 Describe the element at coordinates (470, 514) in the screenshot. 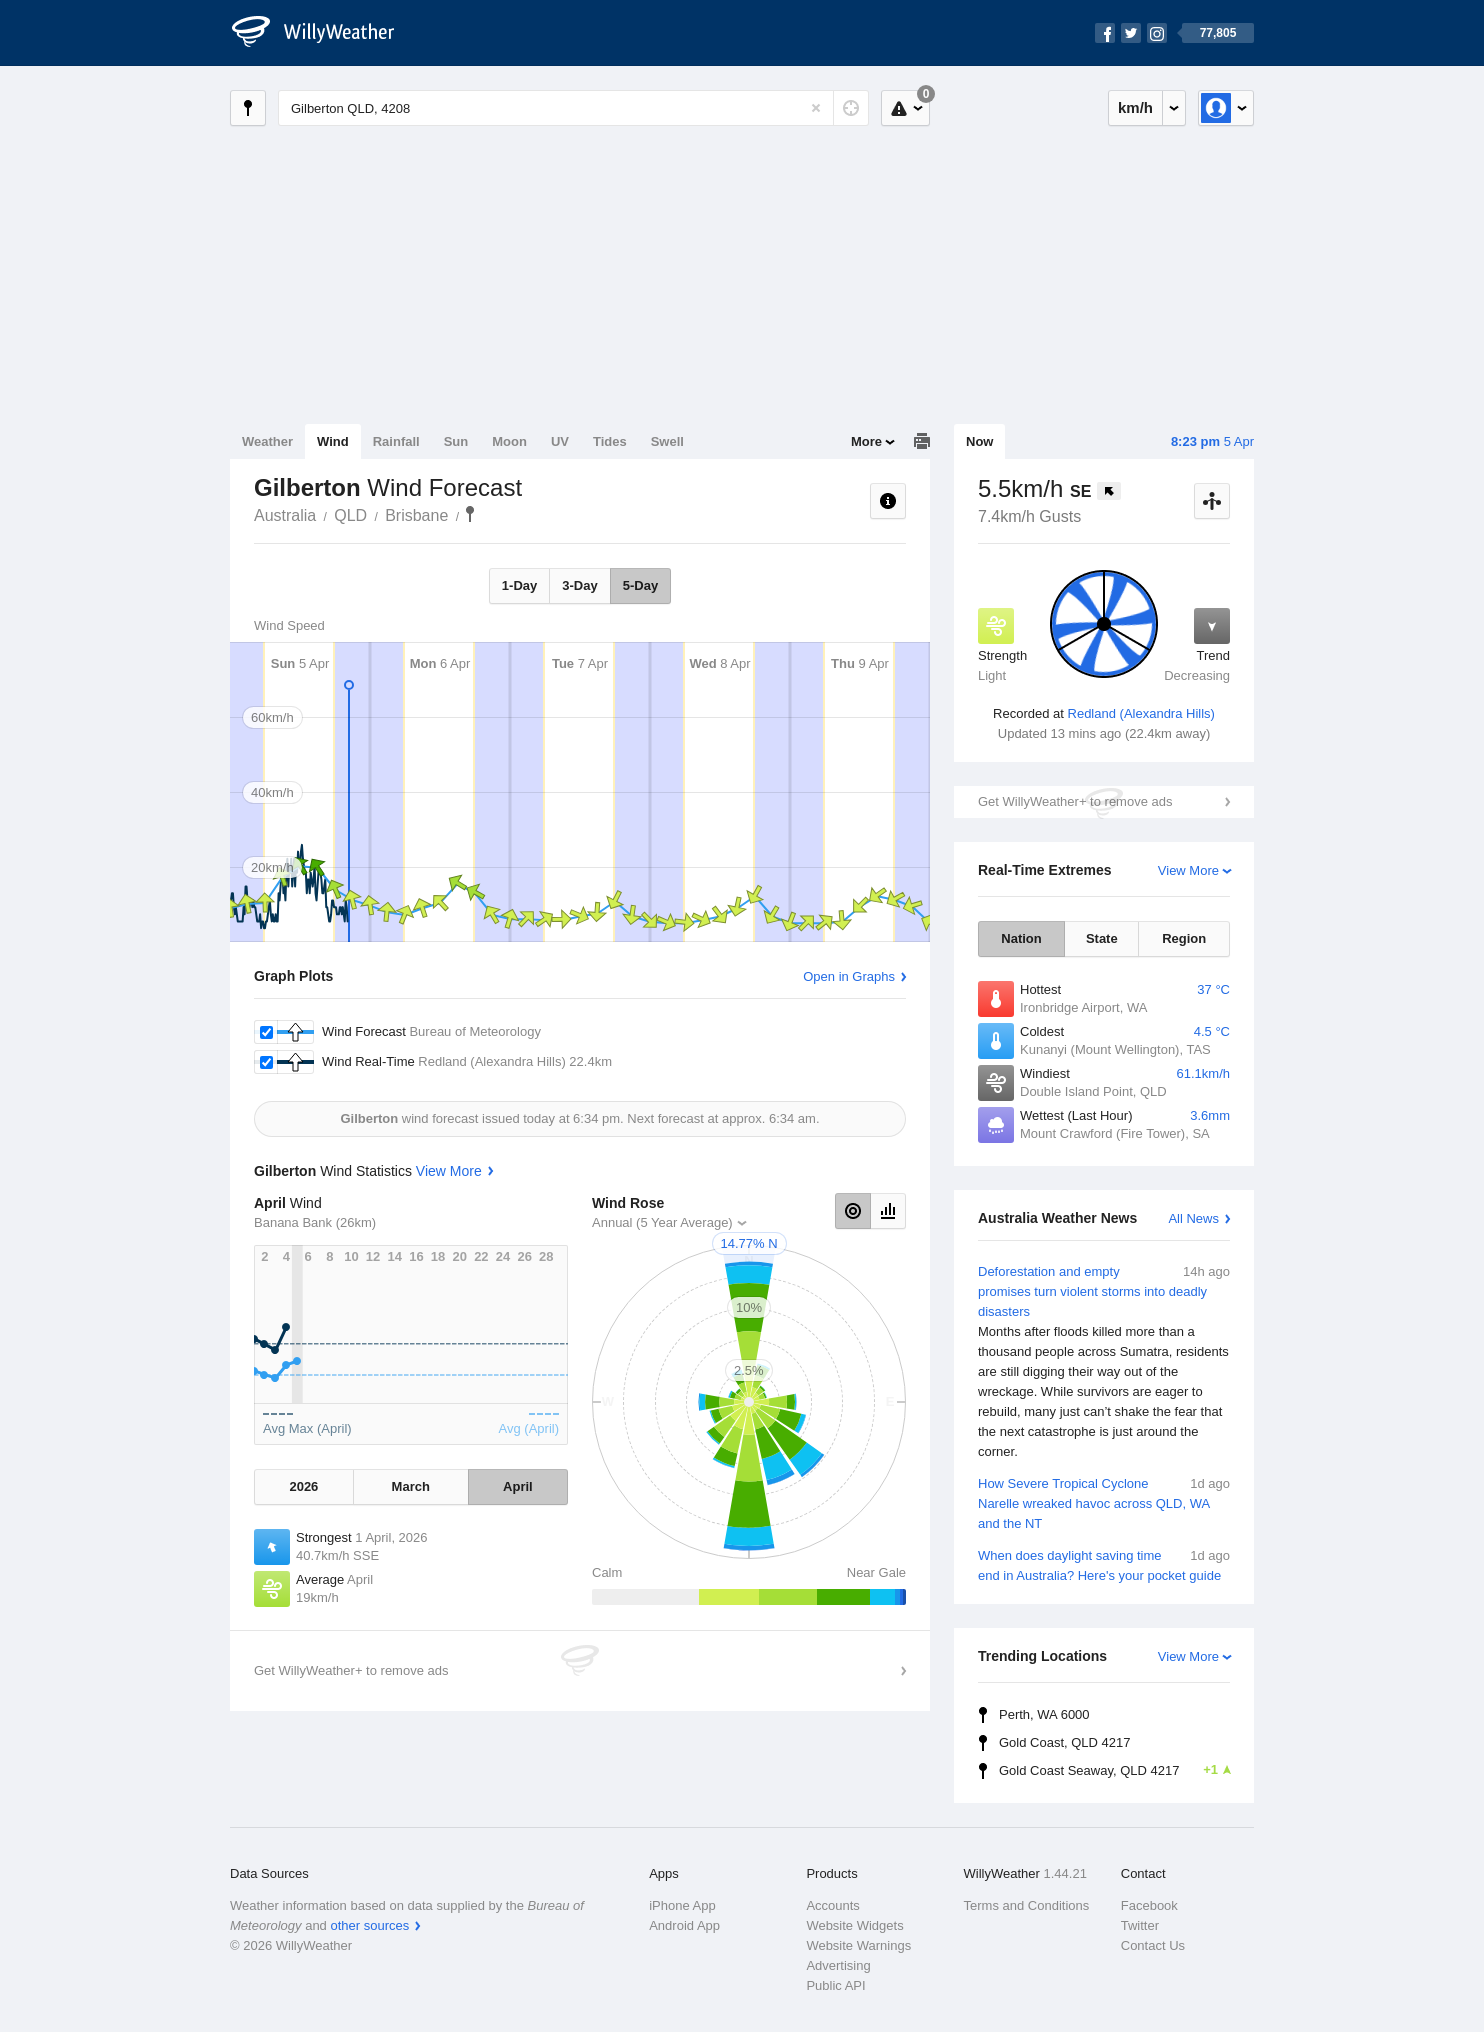

I see `Gilberton` at that location.